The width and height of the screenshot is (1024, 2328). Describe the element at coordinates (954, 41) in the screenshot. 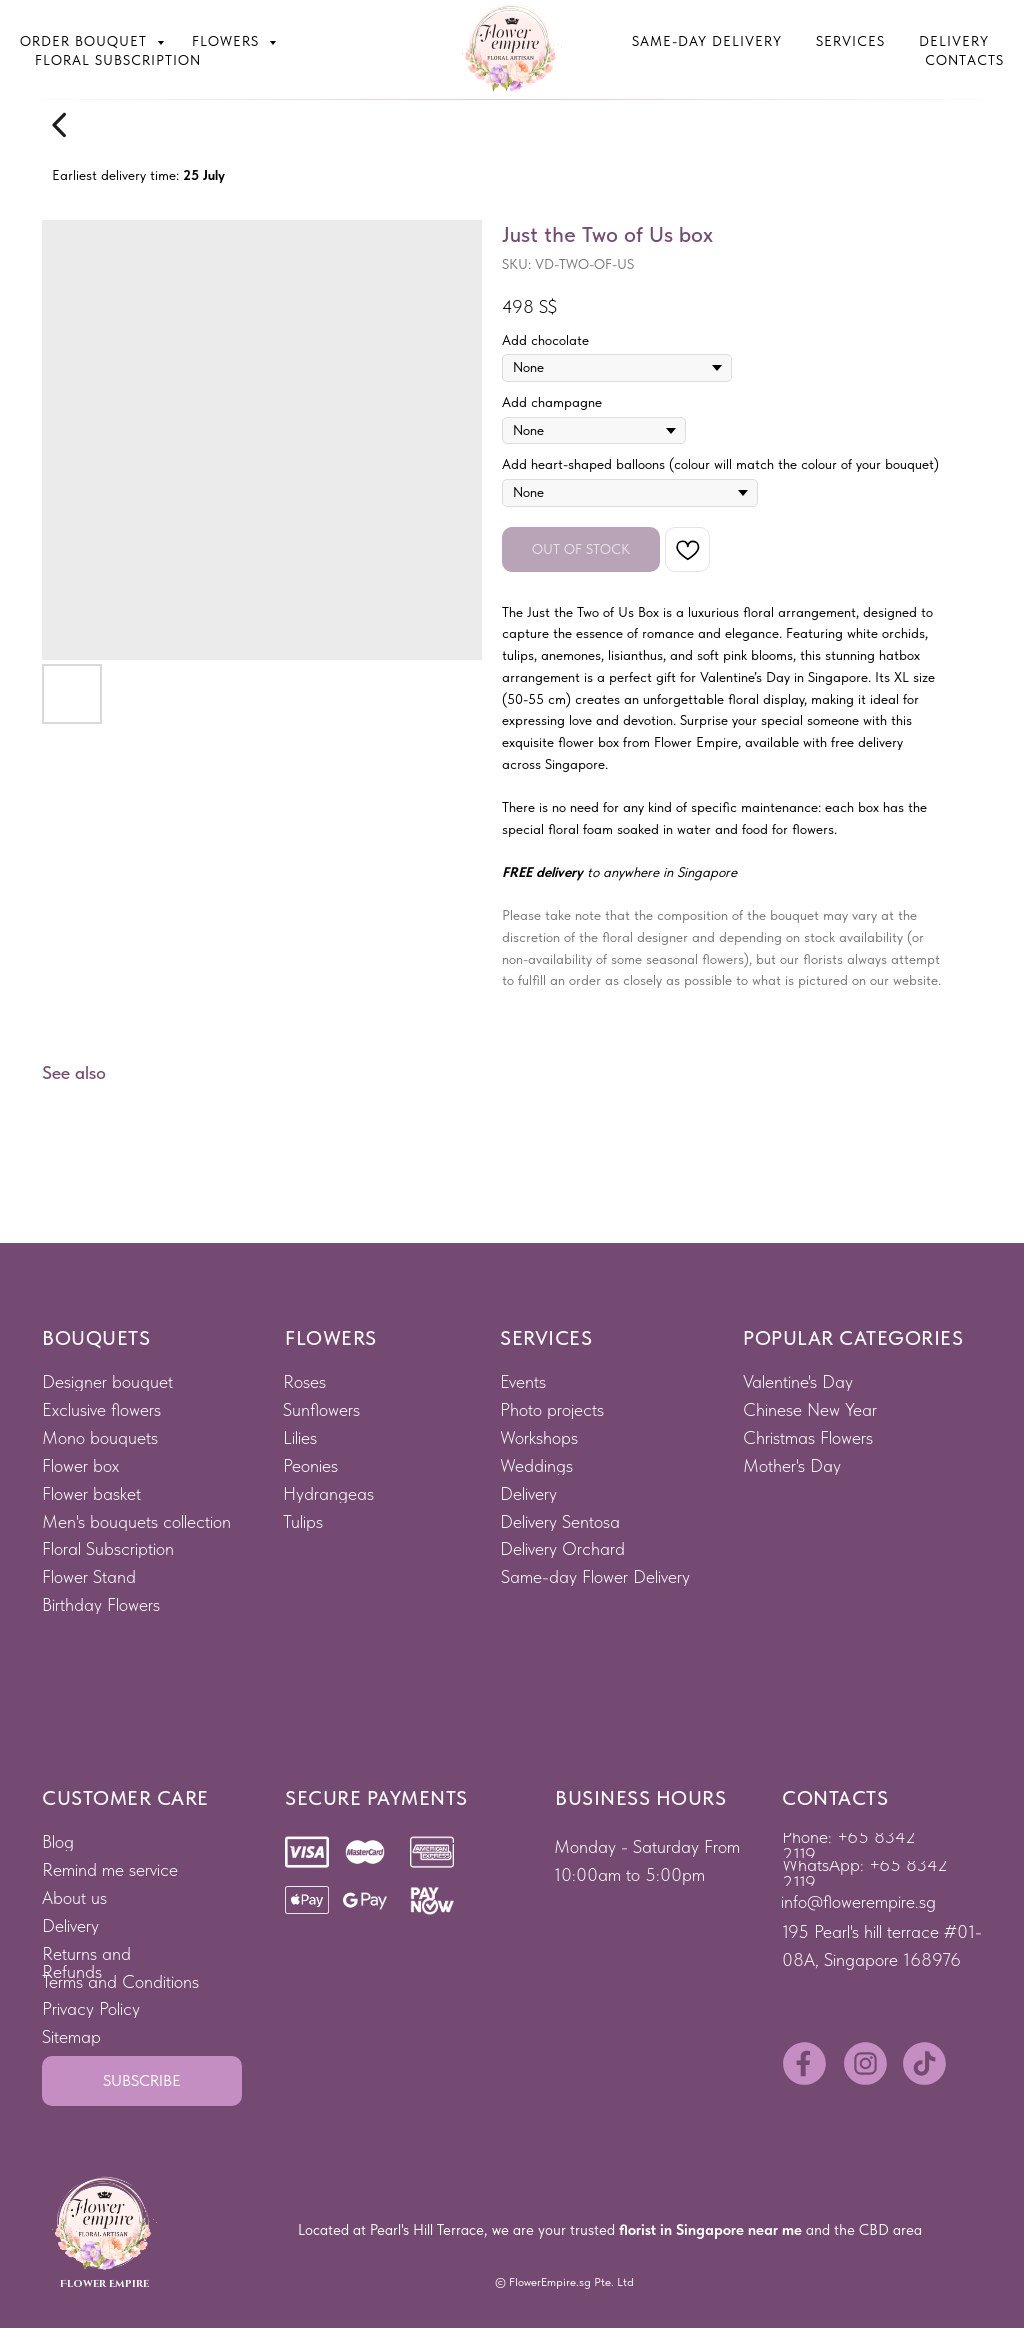

I see `Delivery` at that location.